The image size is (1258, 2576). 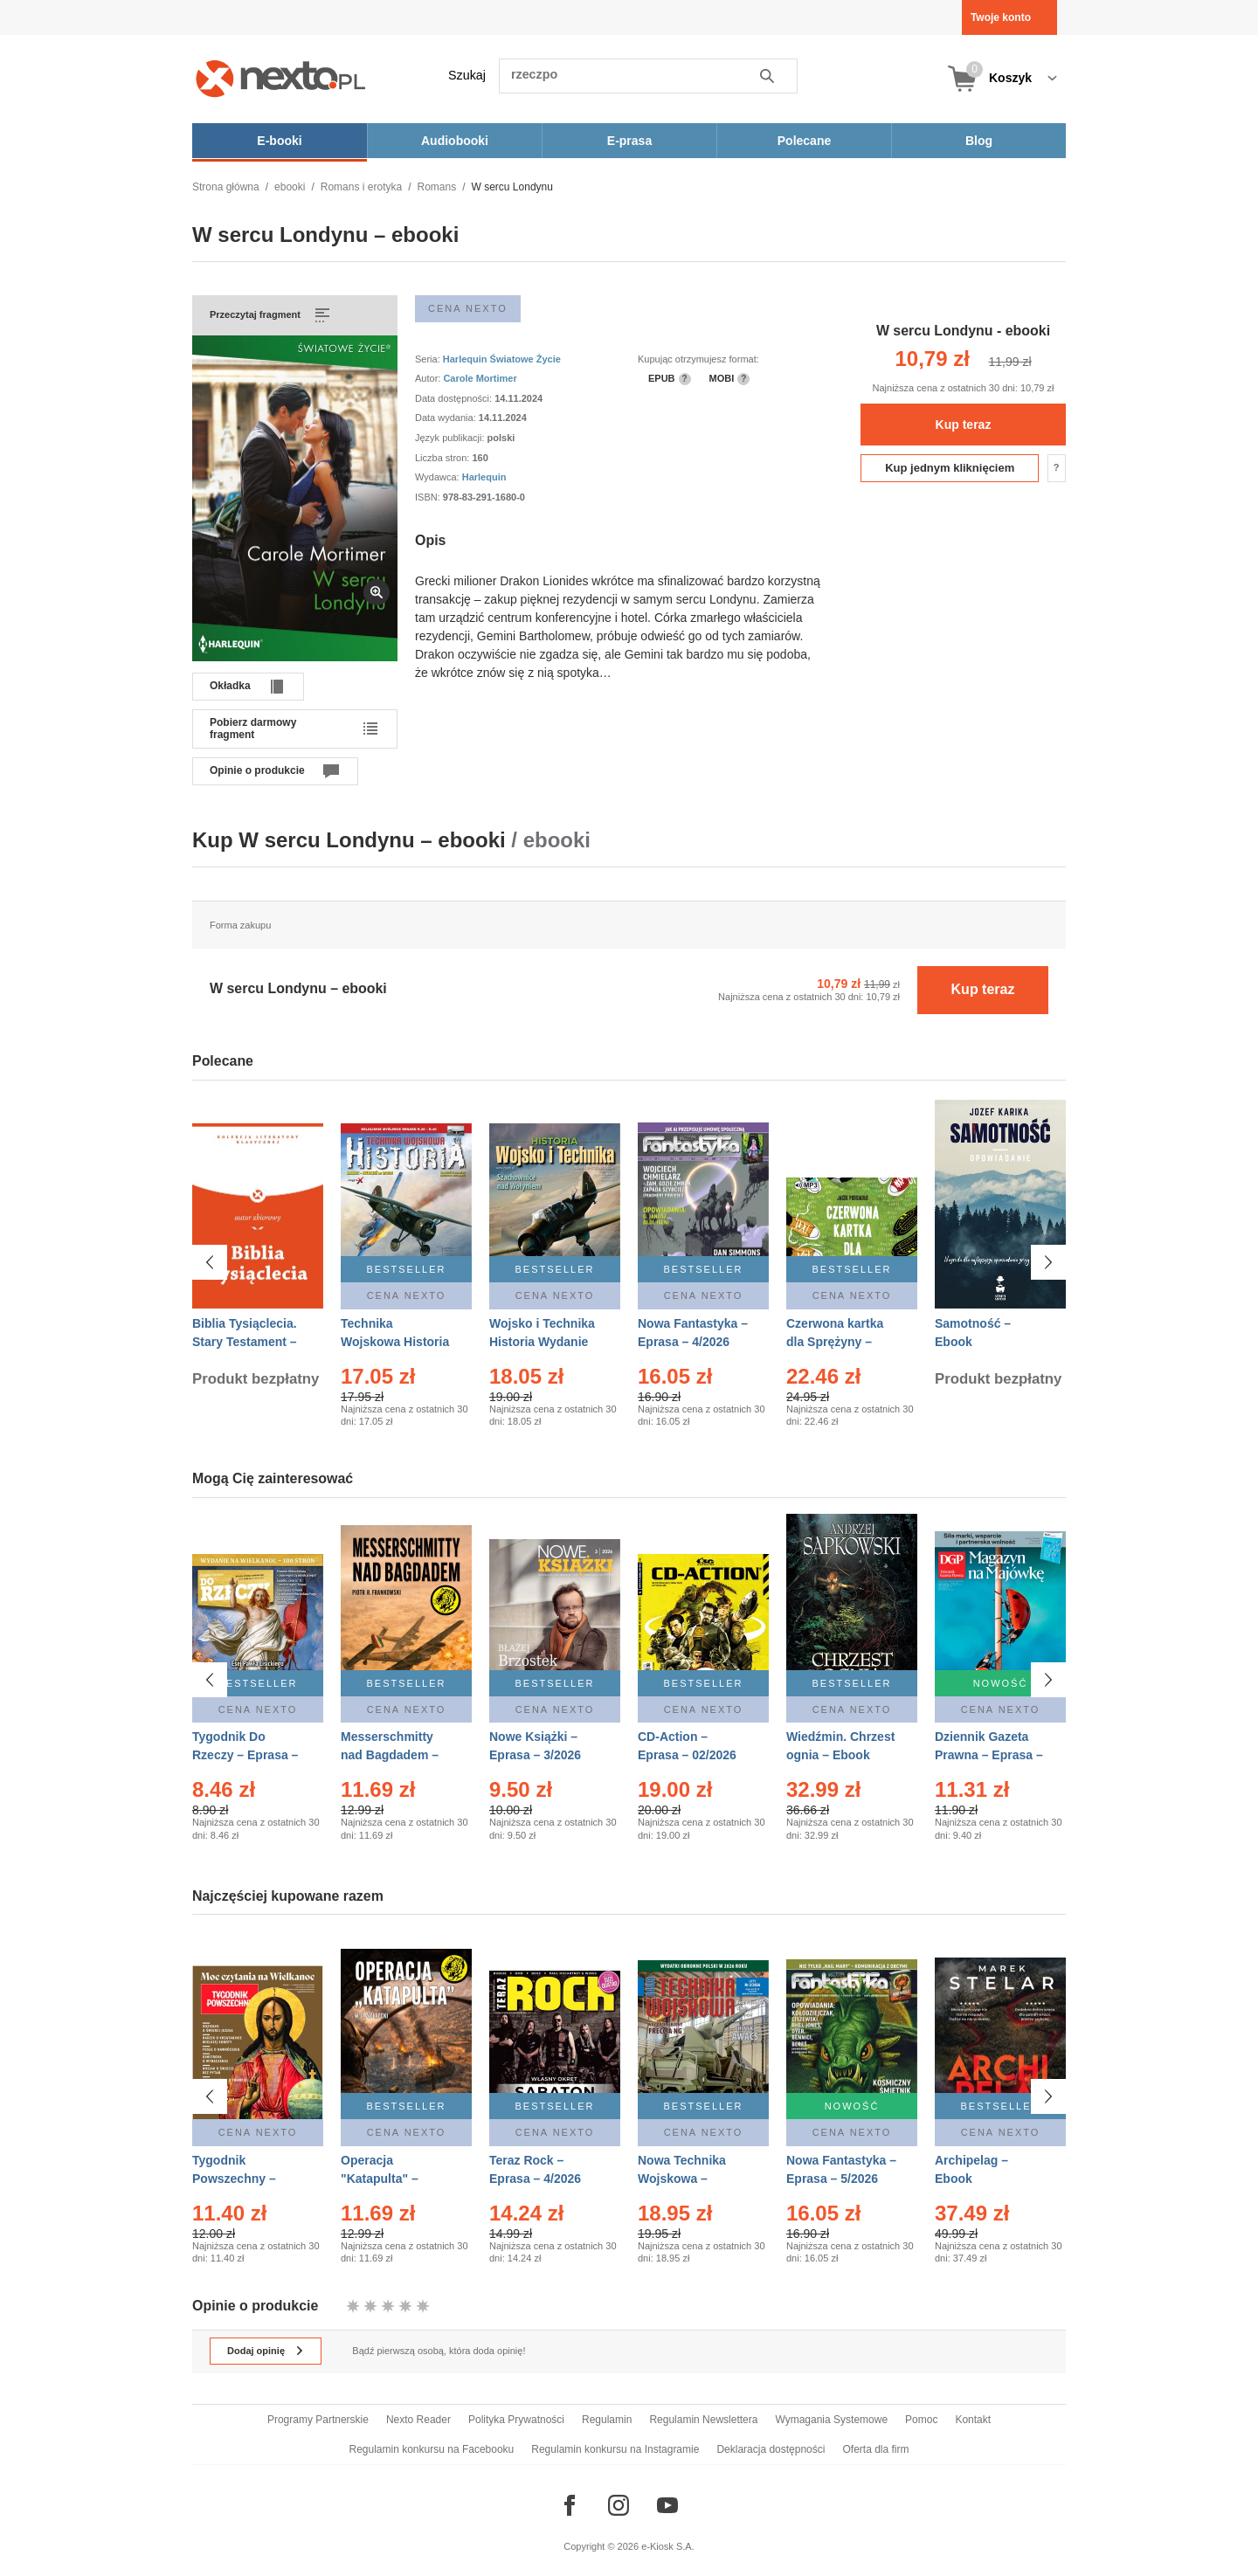 I want to click on Czerwona kartka dla Sprężyny – Audiobook, so click(x=834, y=1341).